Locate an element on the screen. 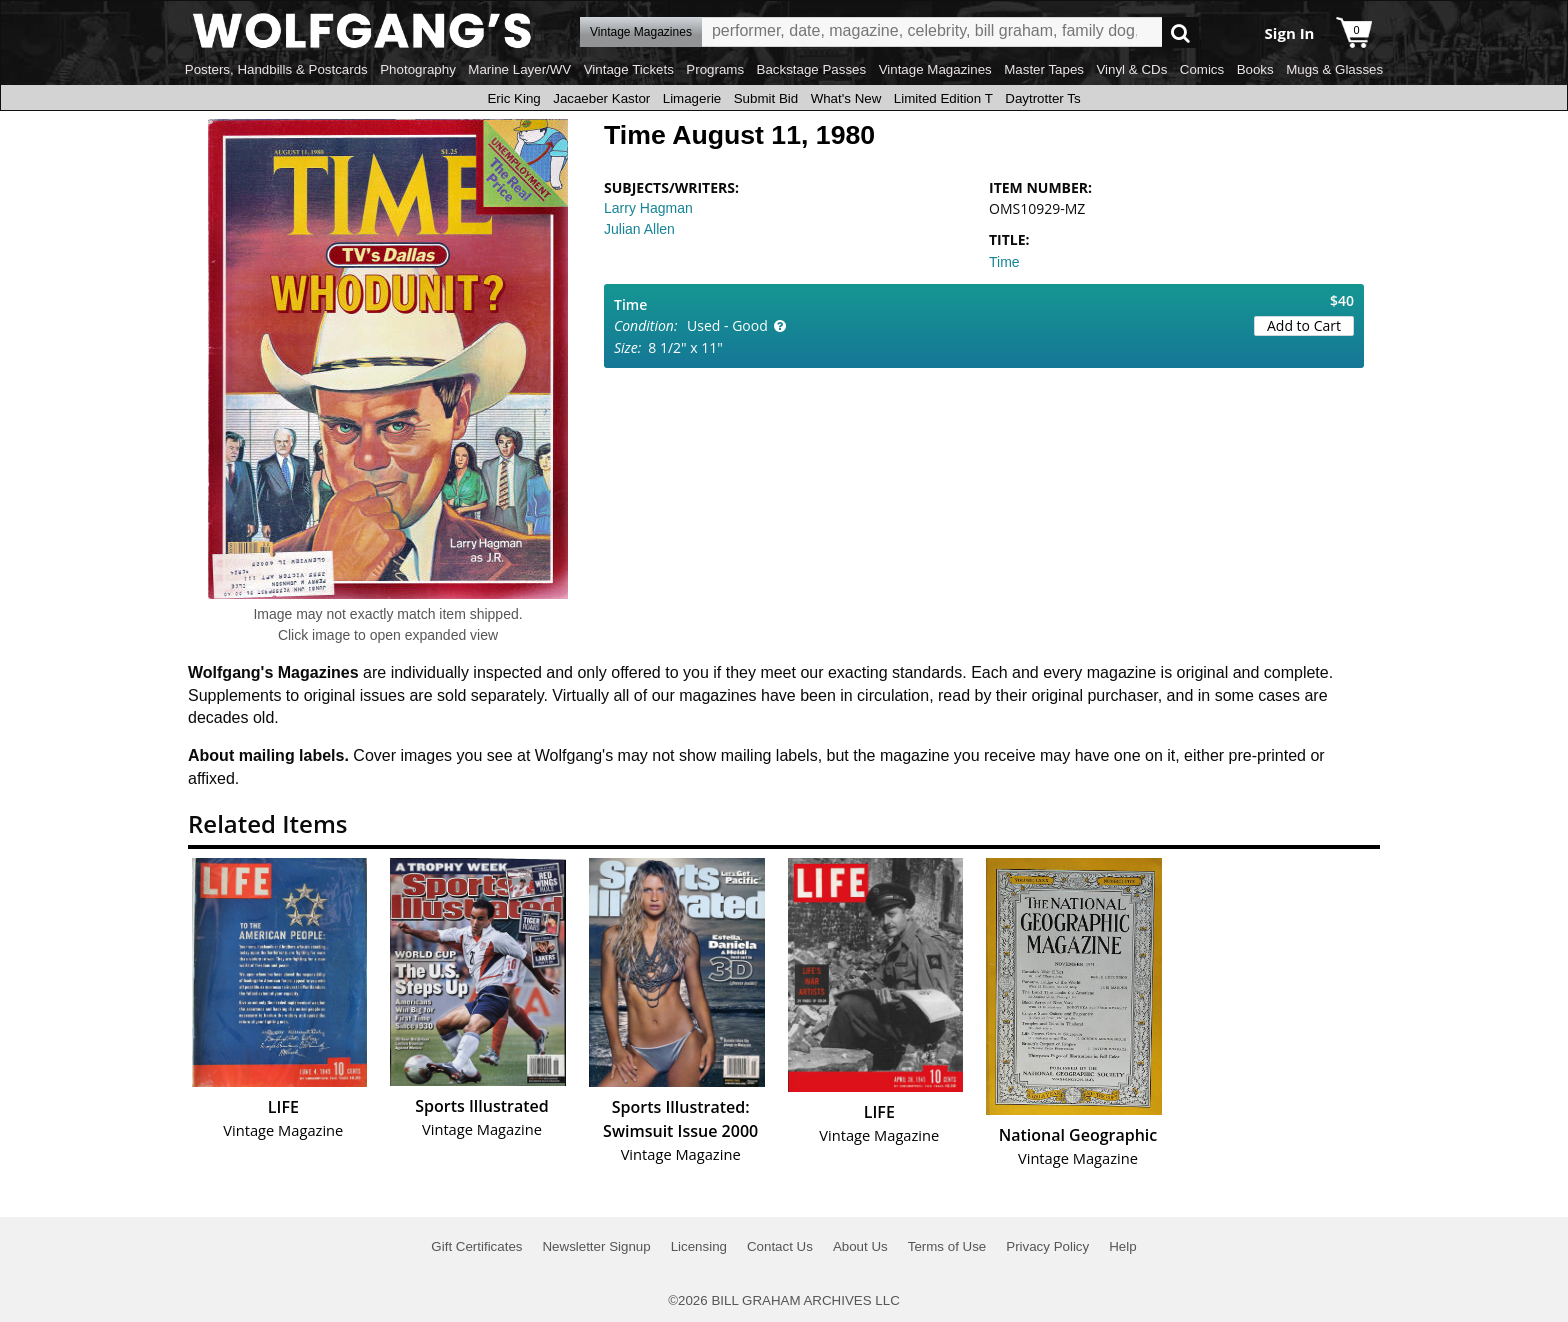 The image size is (1568, 1322). Books is located at coordinates (1255, 69).